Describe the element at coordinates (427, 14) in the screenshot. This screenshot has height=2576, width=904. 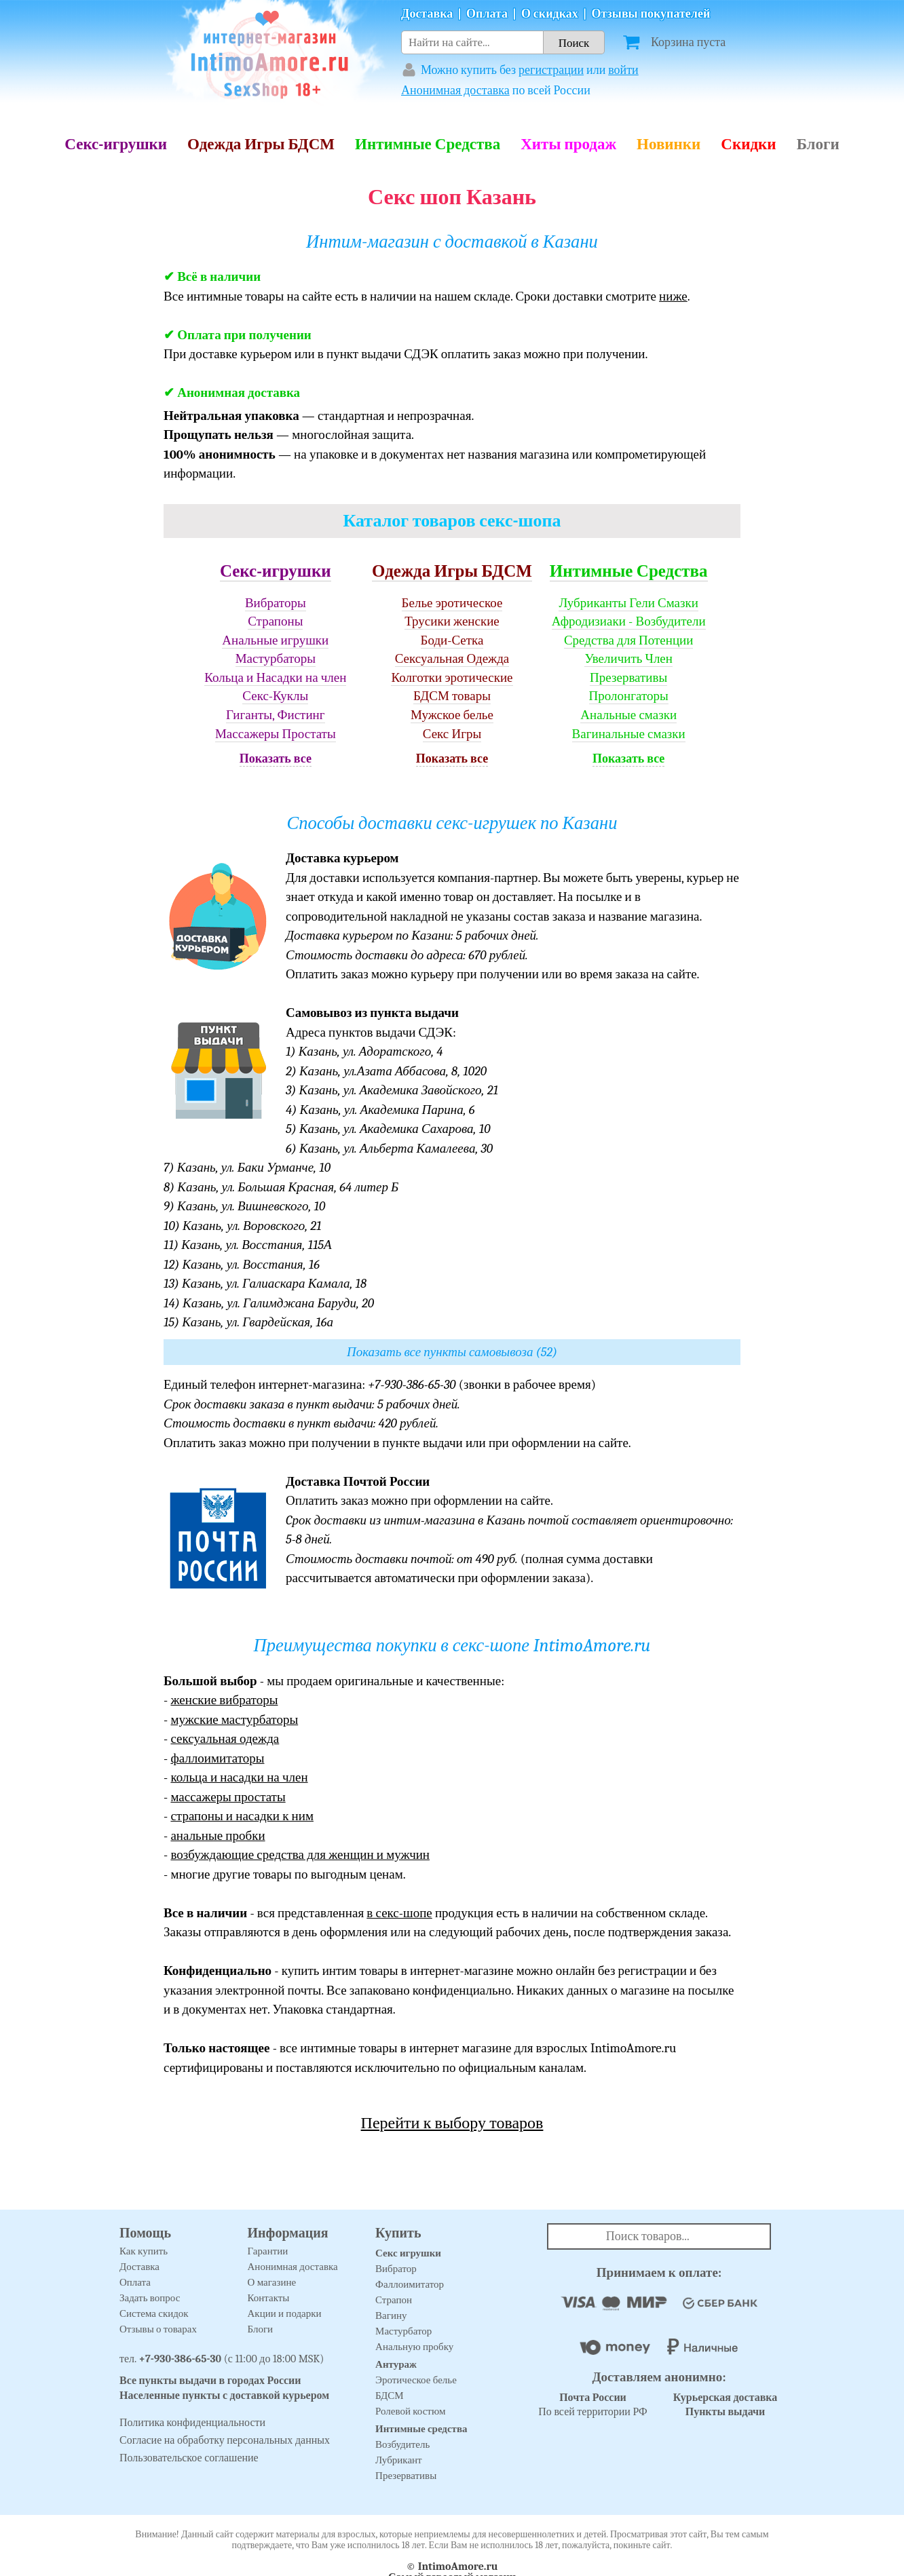
I see `Доставка` at that location.